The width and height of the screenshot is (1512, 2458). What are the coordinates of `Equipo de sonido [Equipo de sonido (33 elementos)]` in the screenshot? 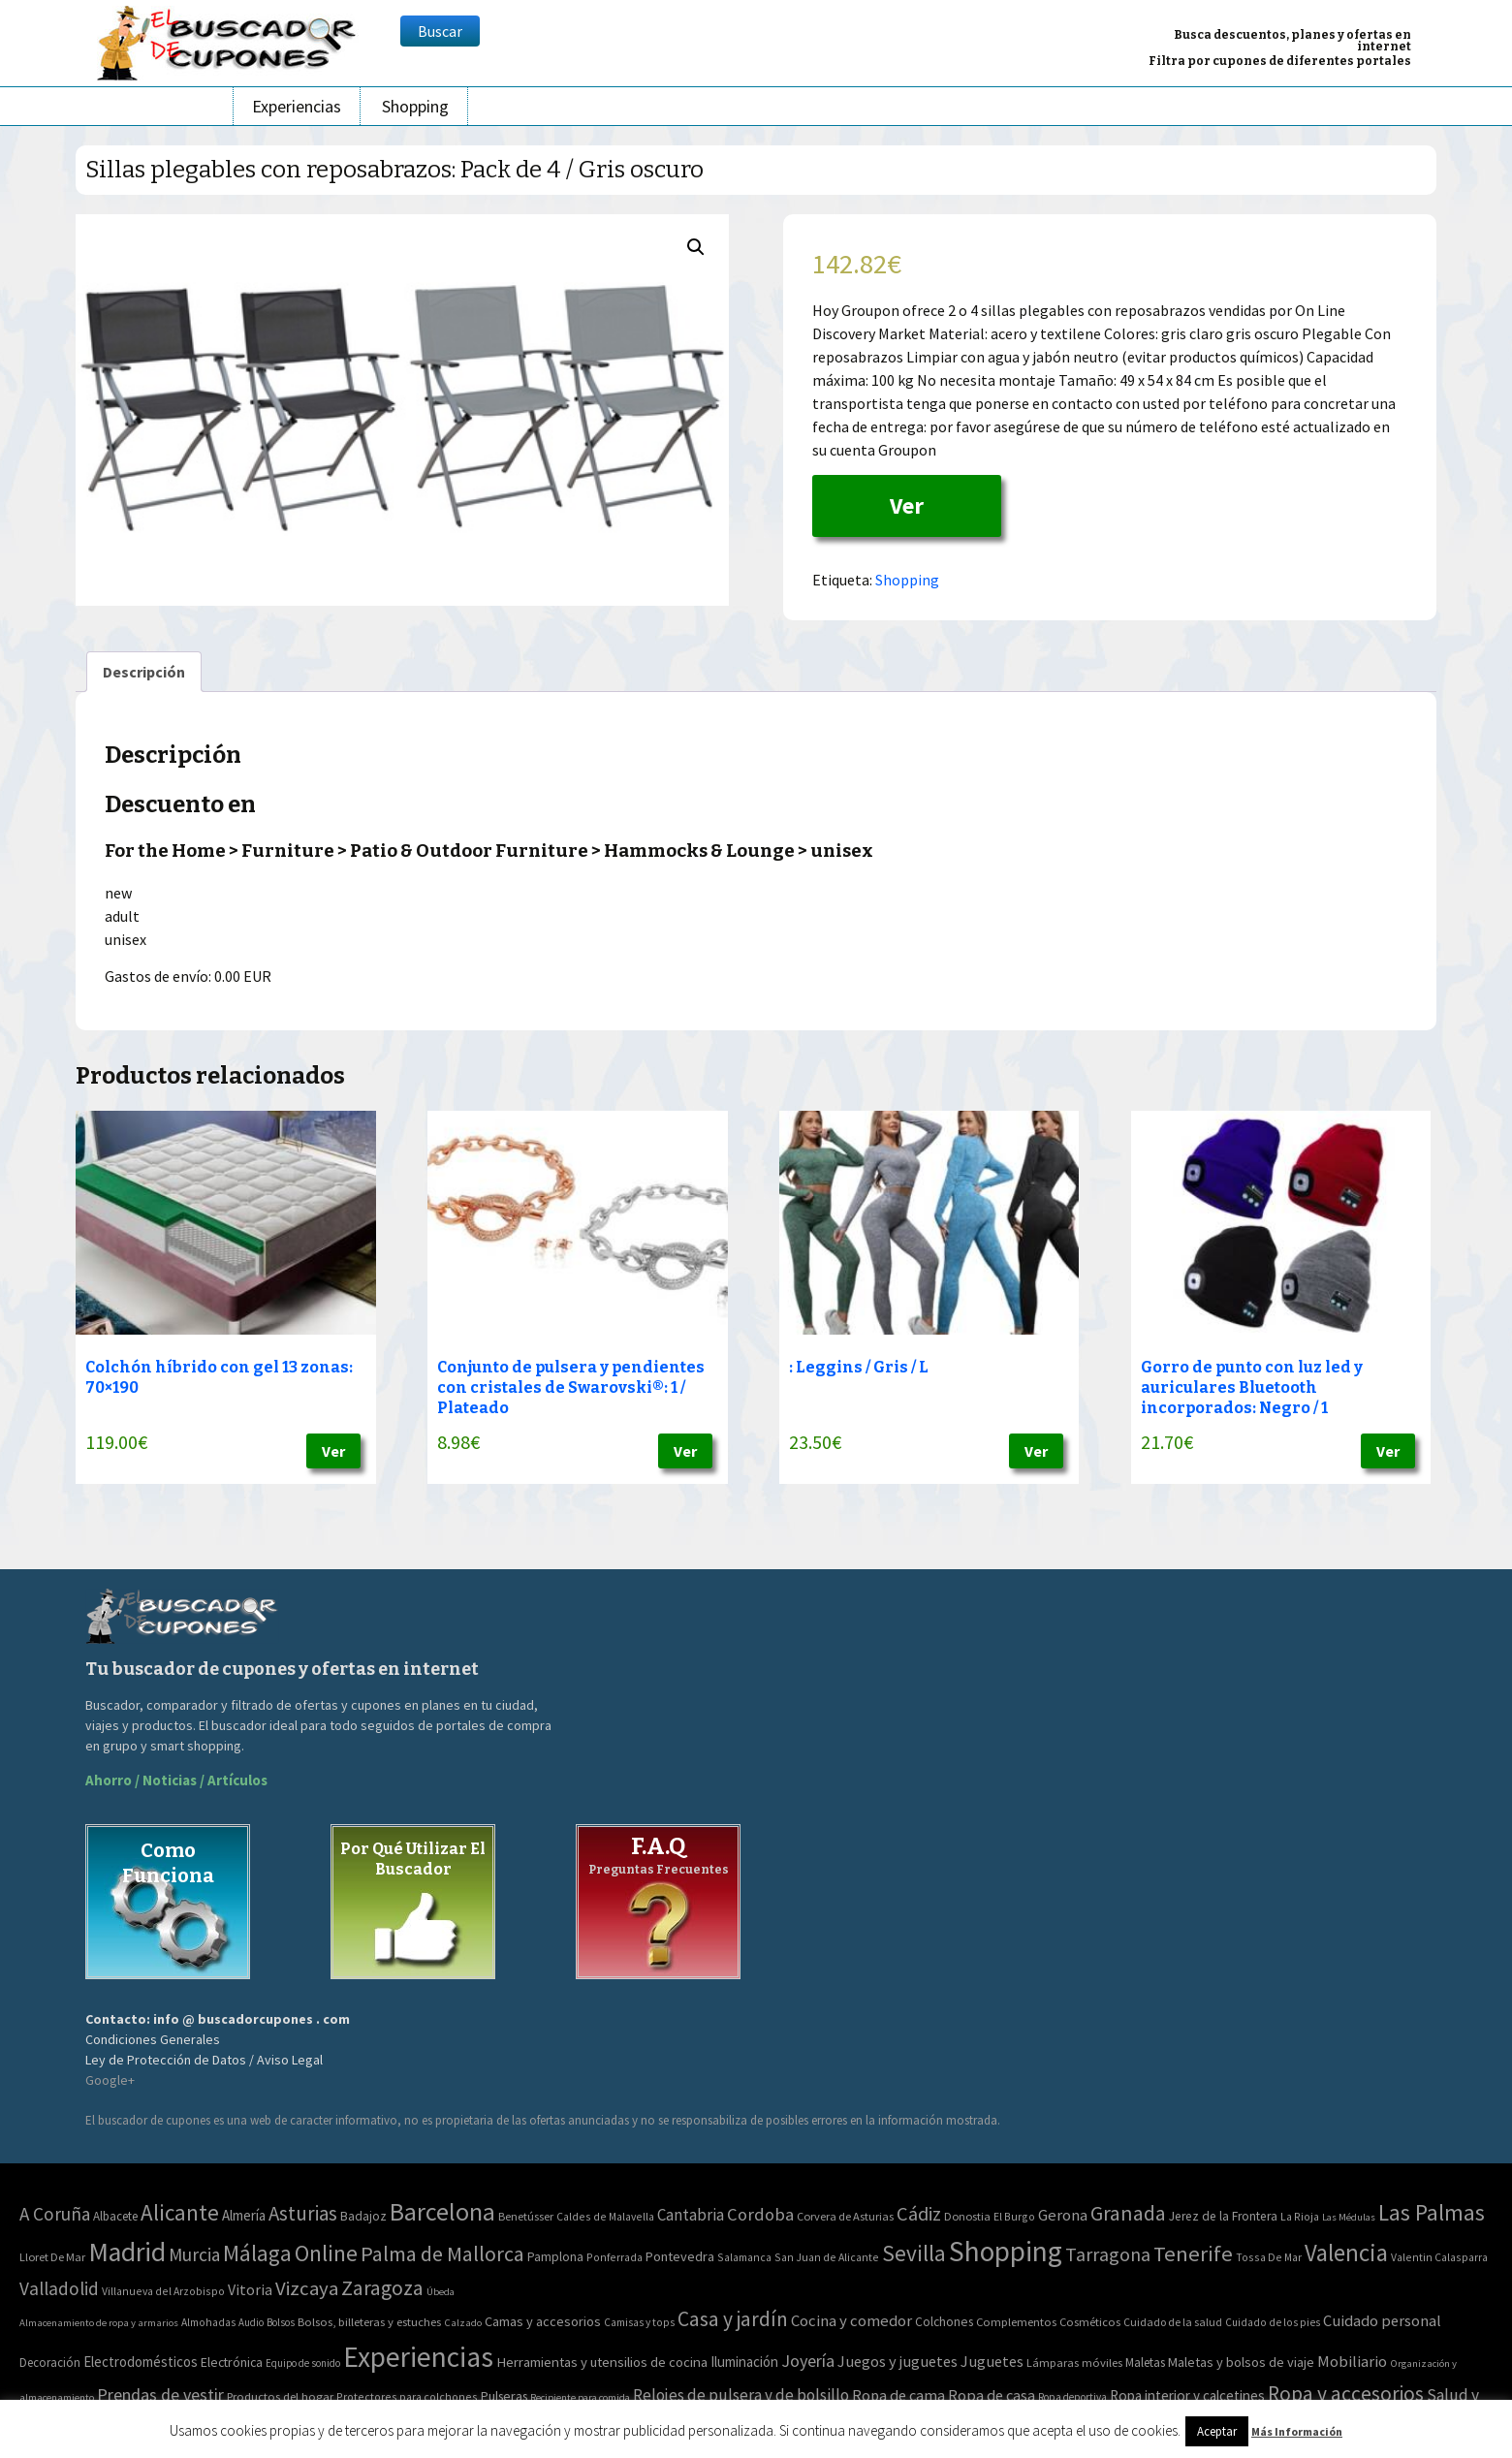 It's located at (303, 2363).